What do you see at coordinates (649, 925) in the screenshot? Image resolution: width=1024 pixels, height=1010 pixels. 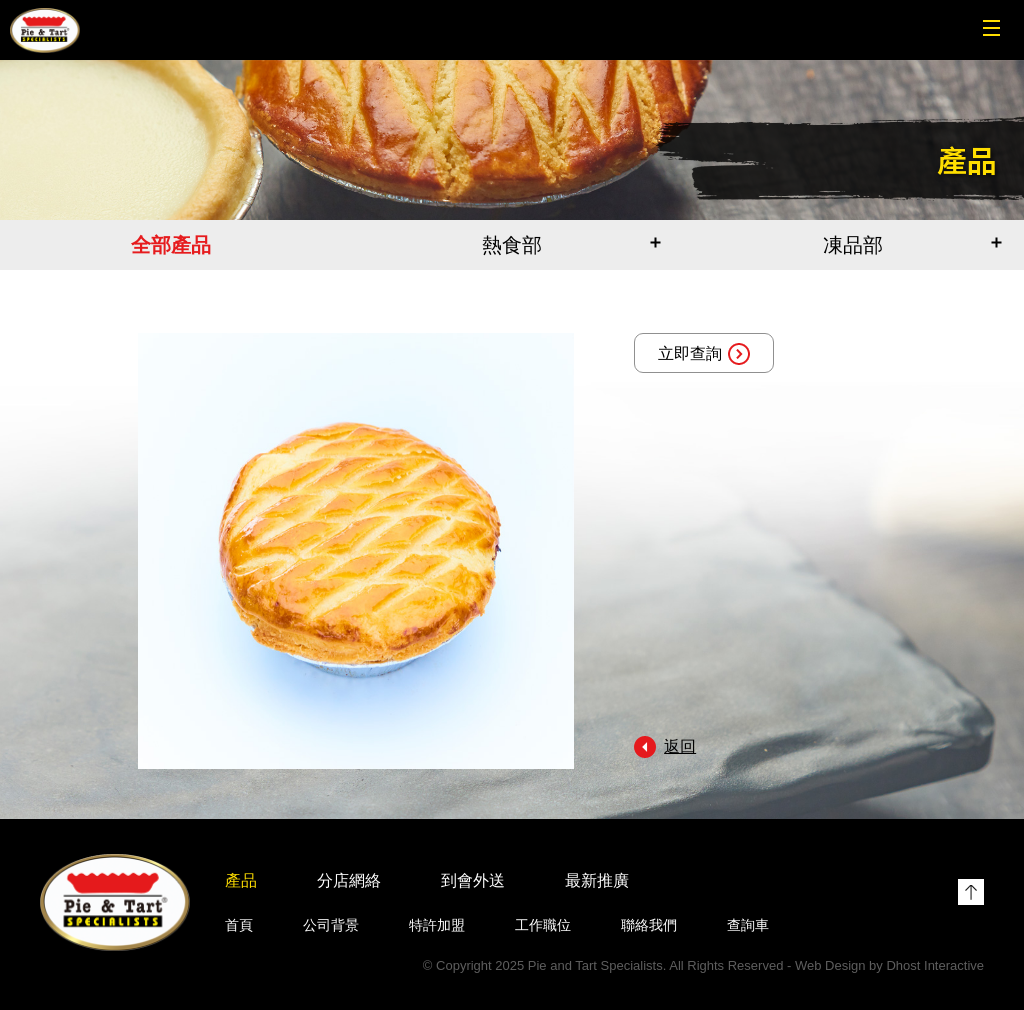 I see `聯絡我們` at bounding box center [649, 925].